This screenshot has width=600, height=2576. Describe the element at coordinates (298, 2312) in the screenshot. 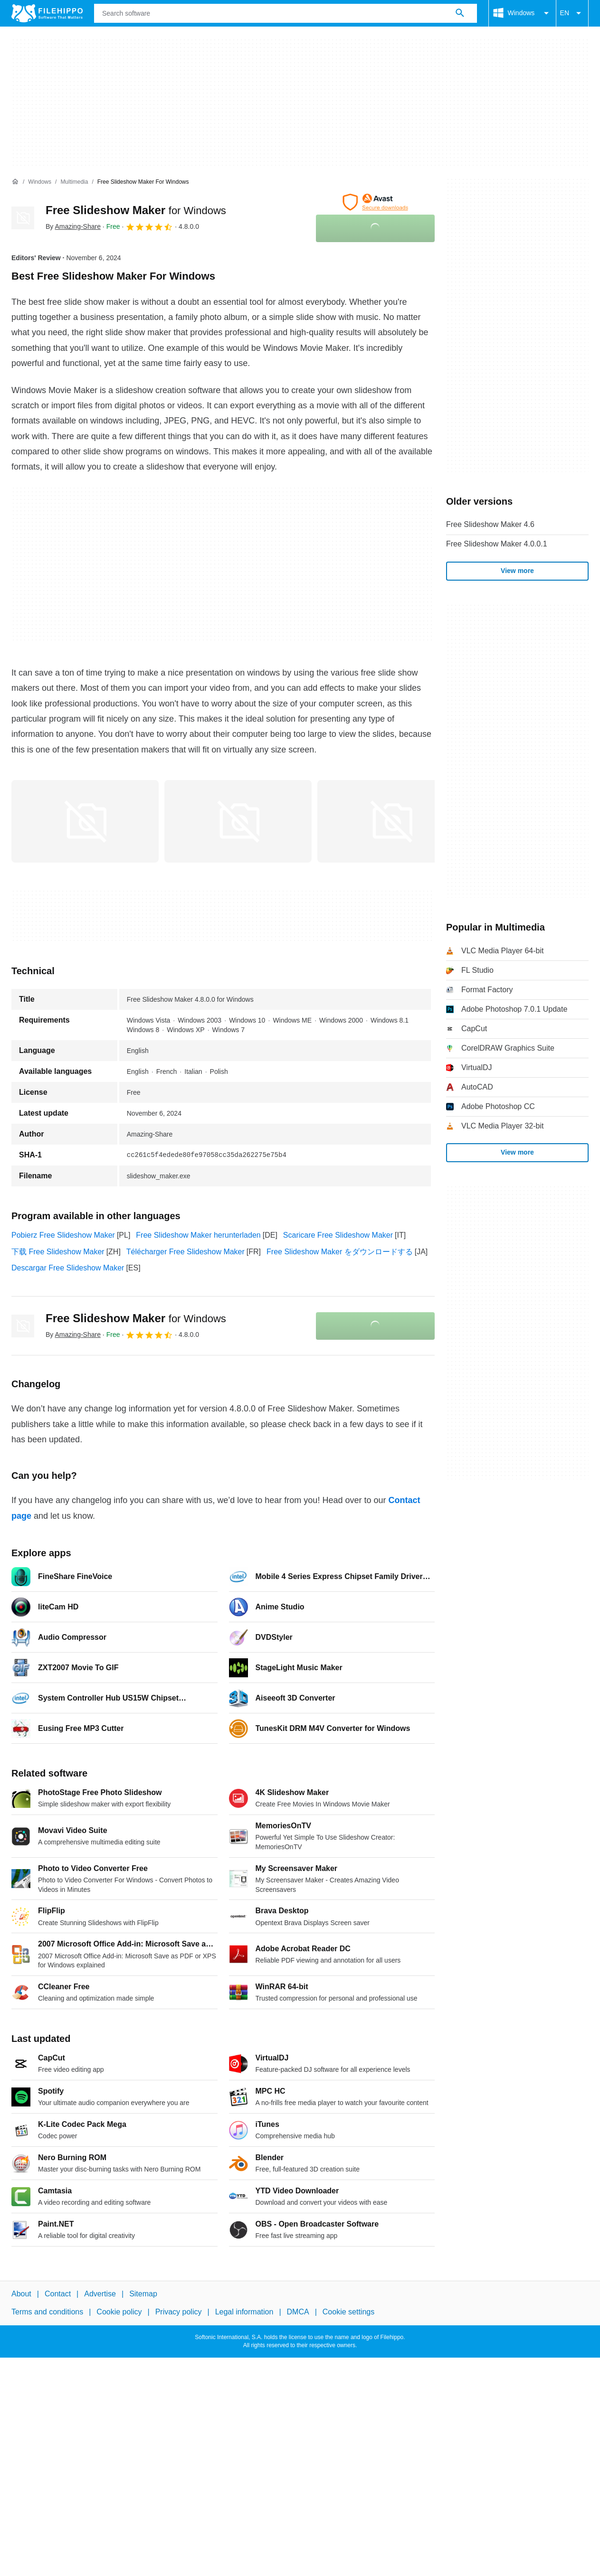

I see `DMCA` at that location.